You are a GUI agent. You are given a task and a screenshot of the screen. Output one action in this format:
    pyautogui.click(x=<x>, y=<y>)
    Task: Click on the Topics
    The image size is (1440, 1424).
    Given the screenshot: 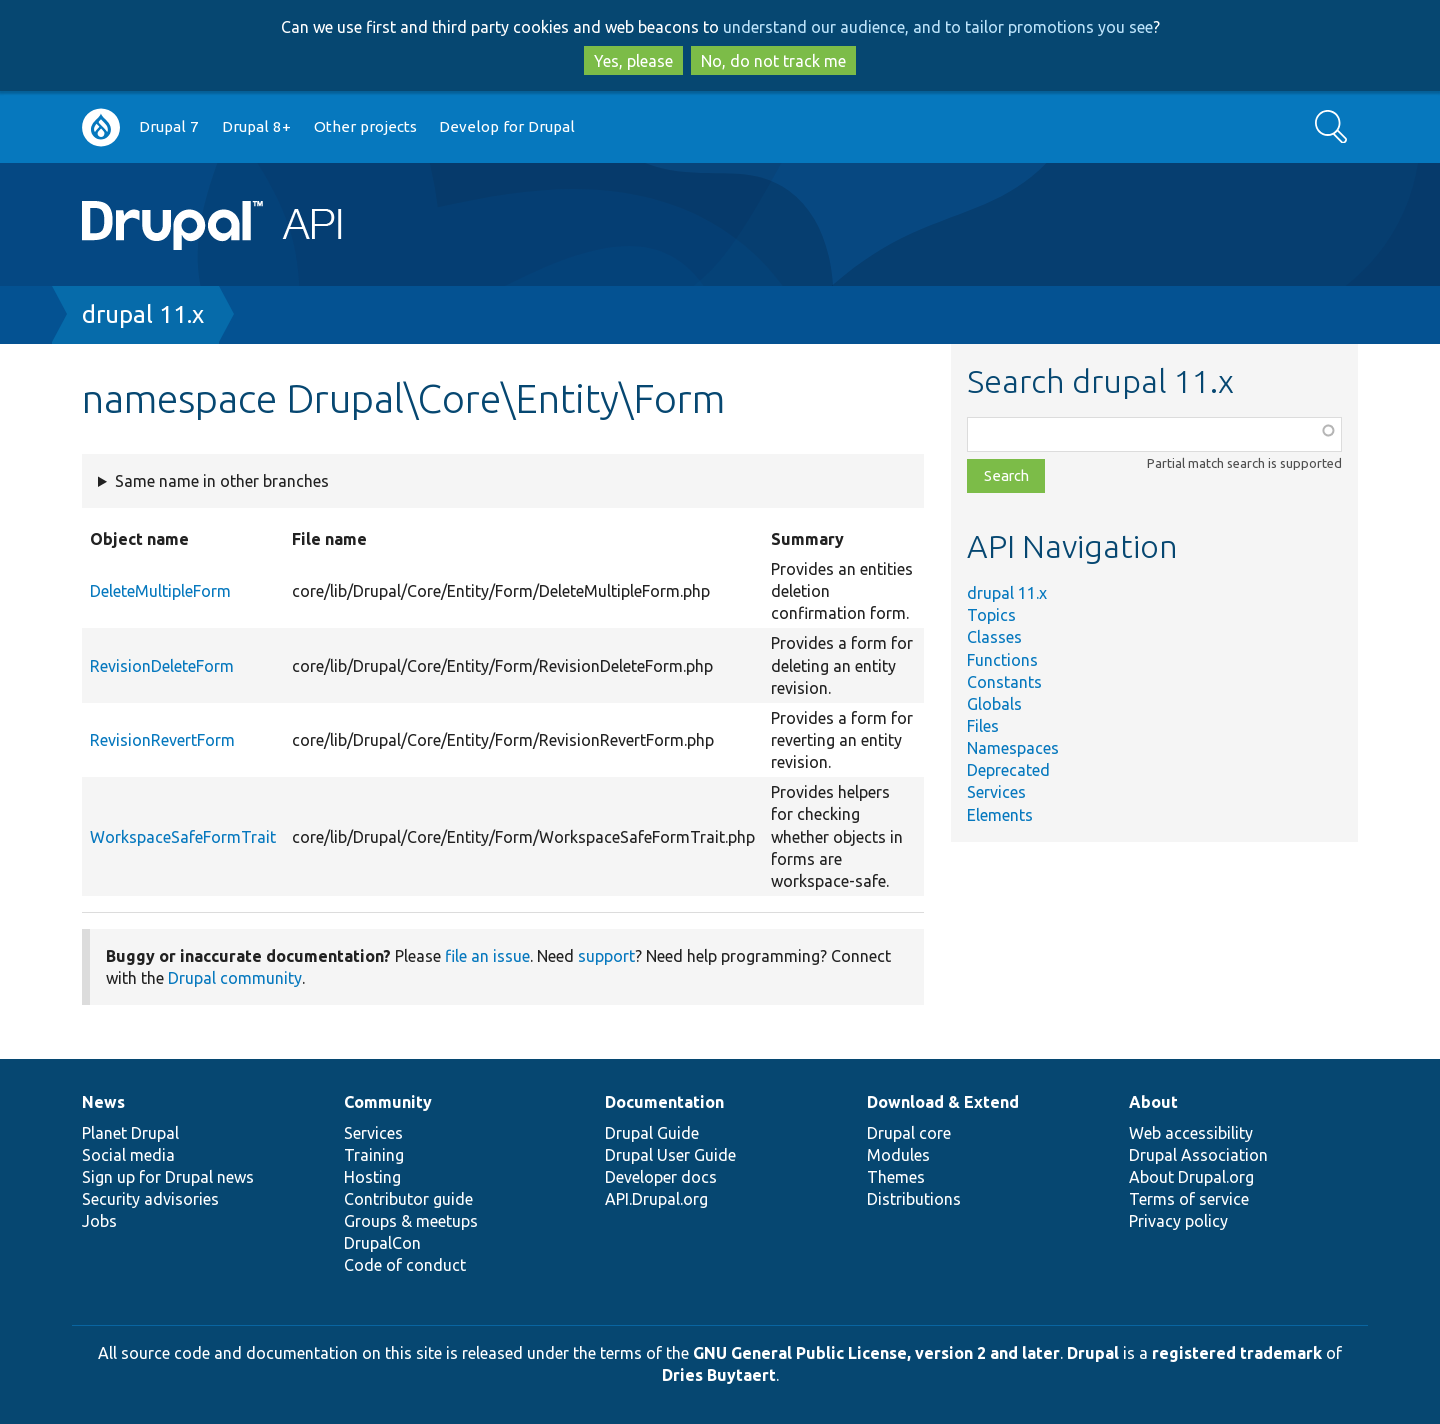 What is the action you would take?
    pyautogui.click(x=991, y=615)
    